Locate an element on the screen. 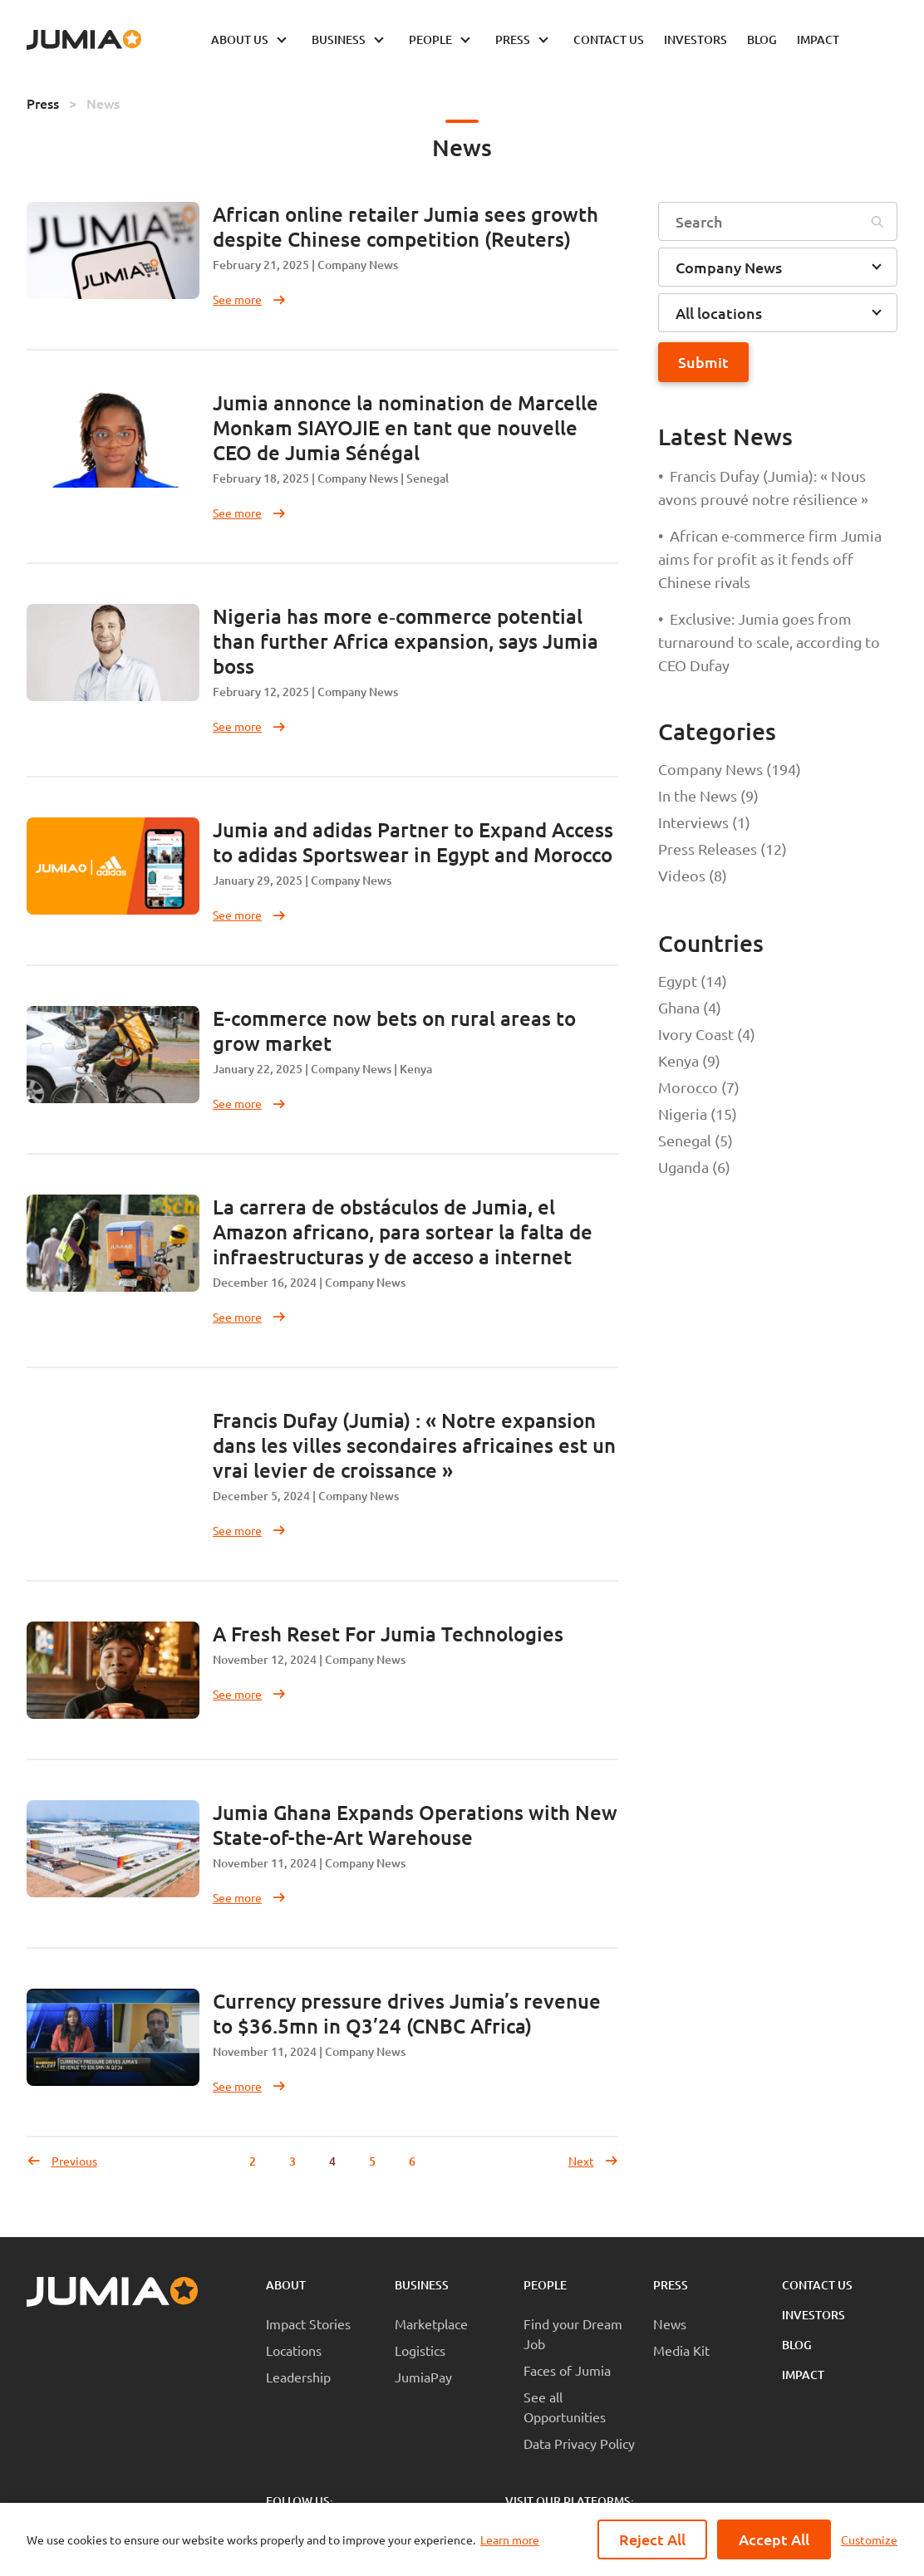 Image resolution: width=924 pixels, height=2576 pixels. About is located at coordinates (286, 2285).